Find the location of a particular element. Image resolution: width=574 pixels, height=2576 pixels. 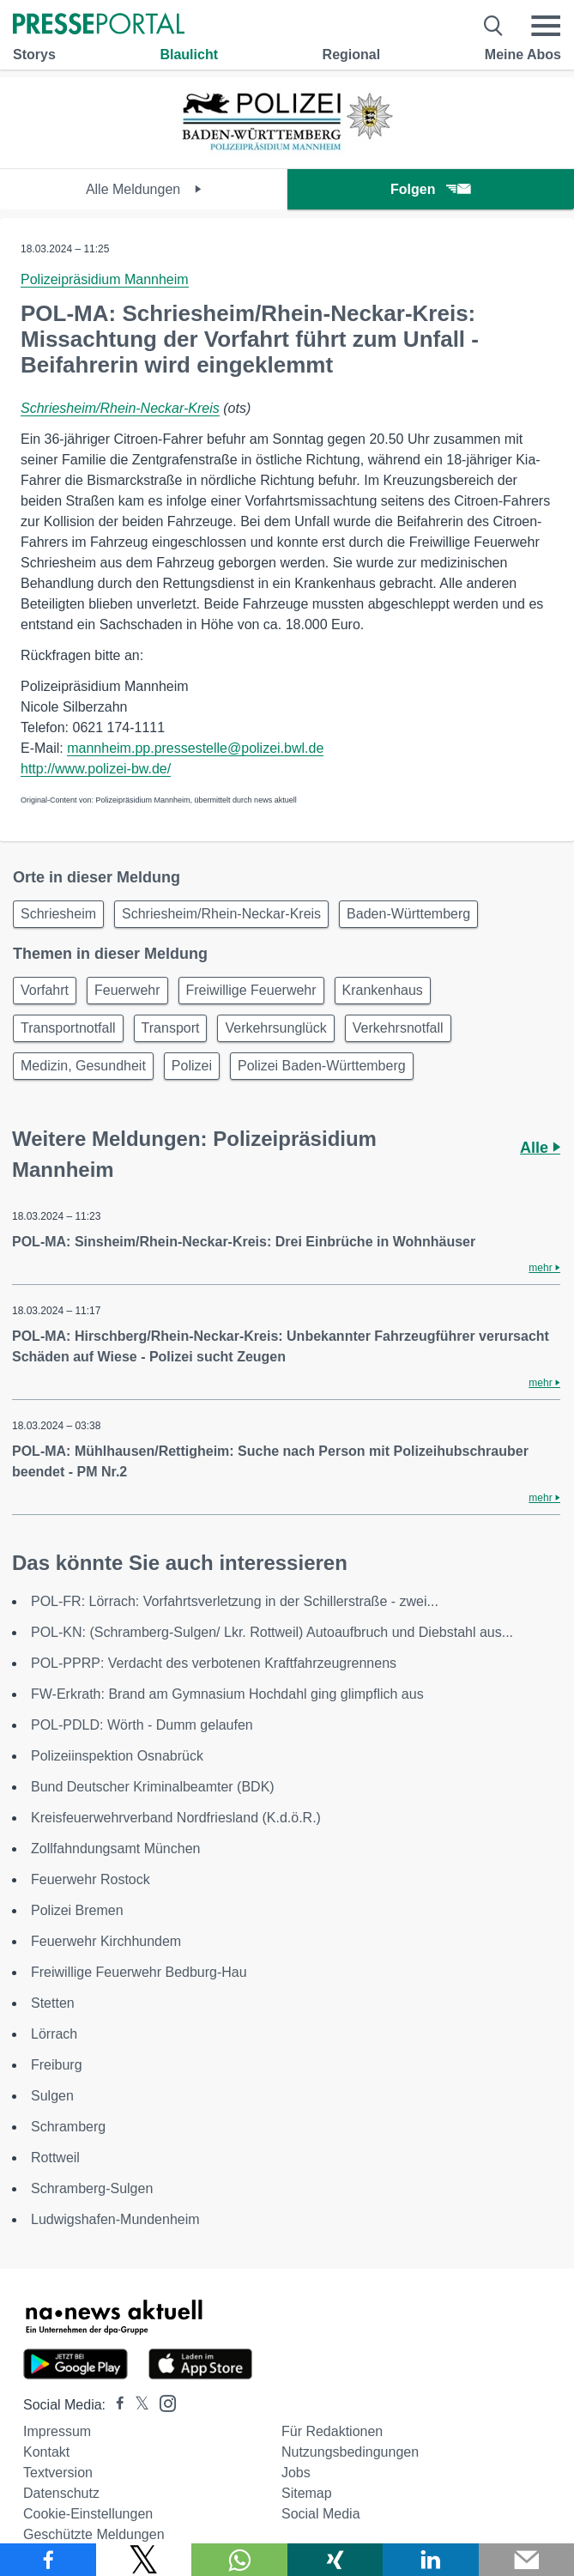

Storys is located at coordinates (34, 54).